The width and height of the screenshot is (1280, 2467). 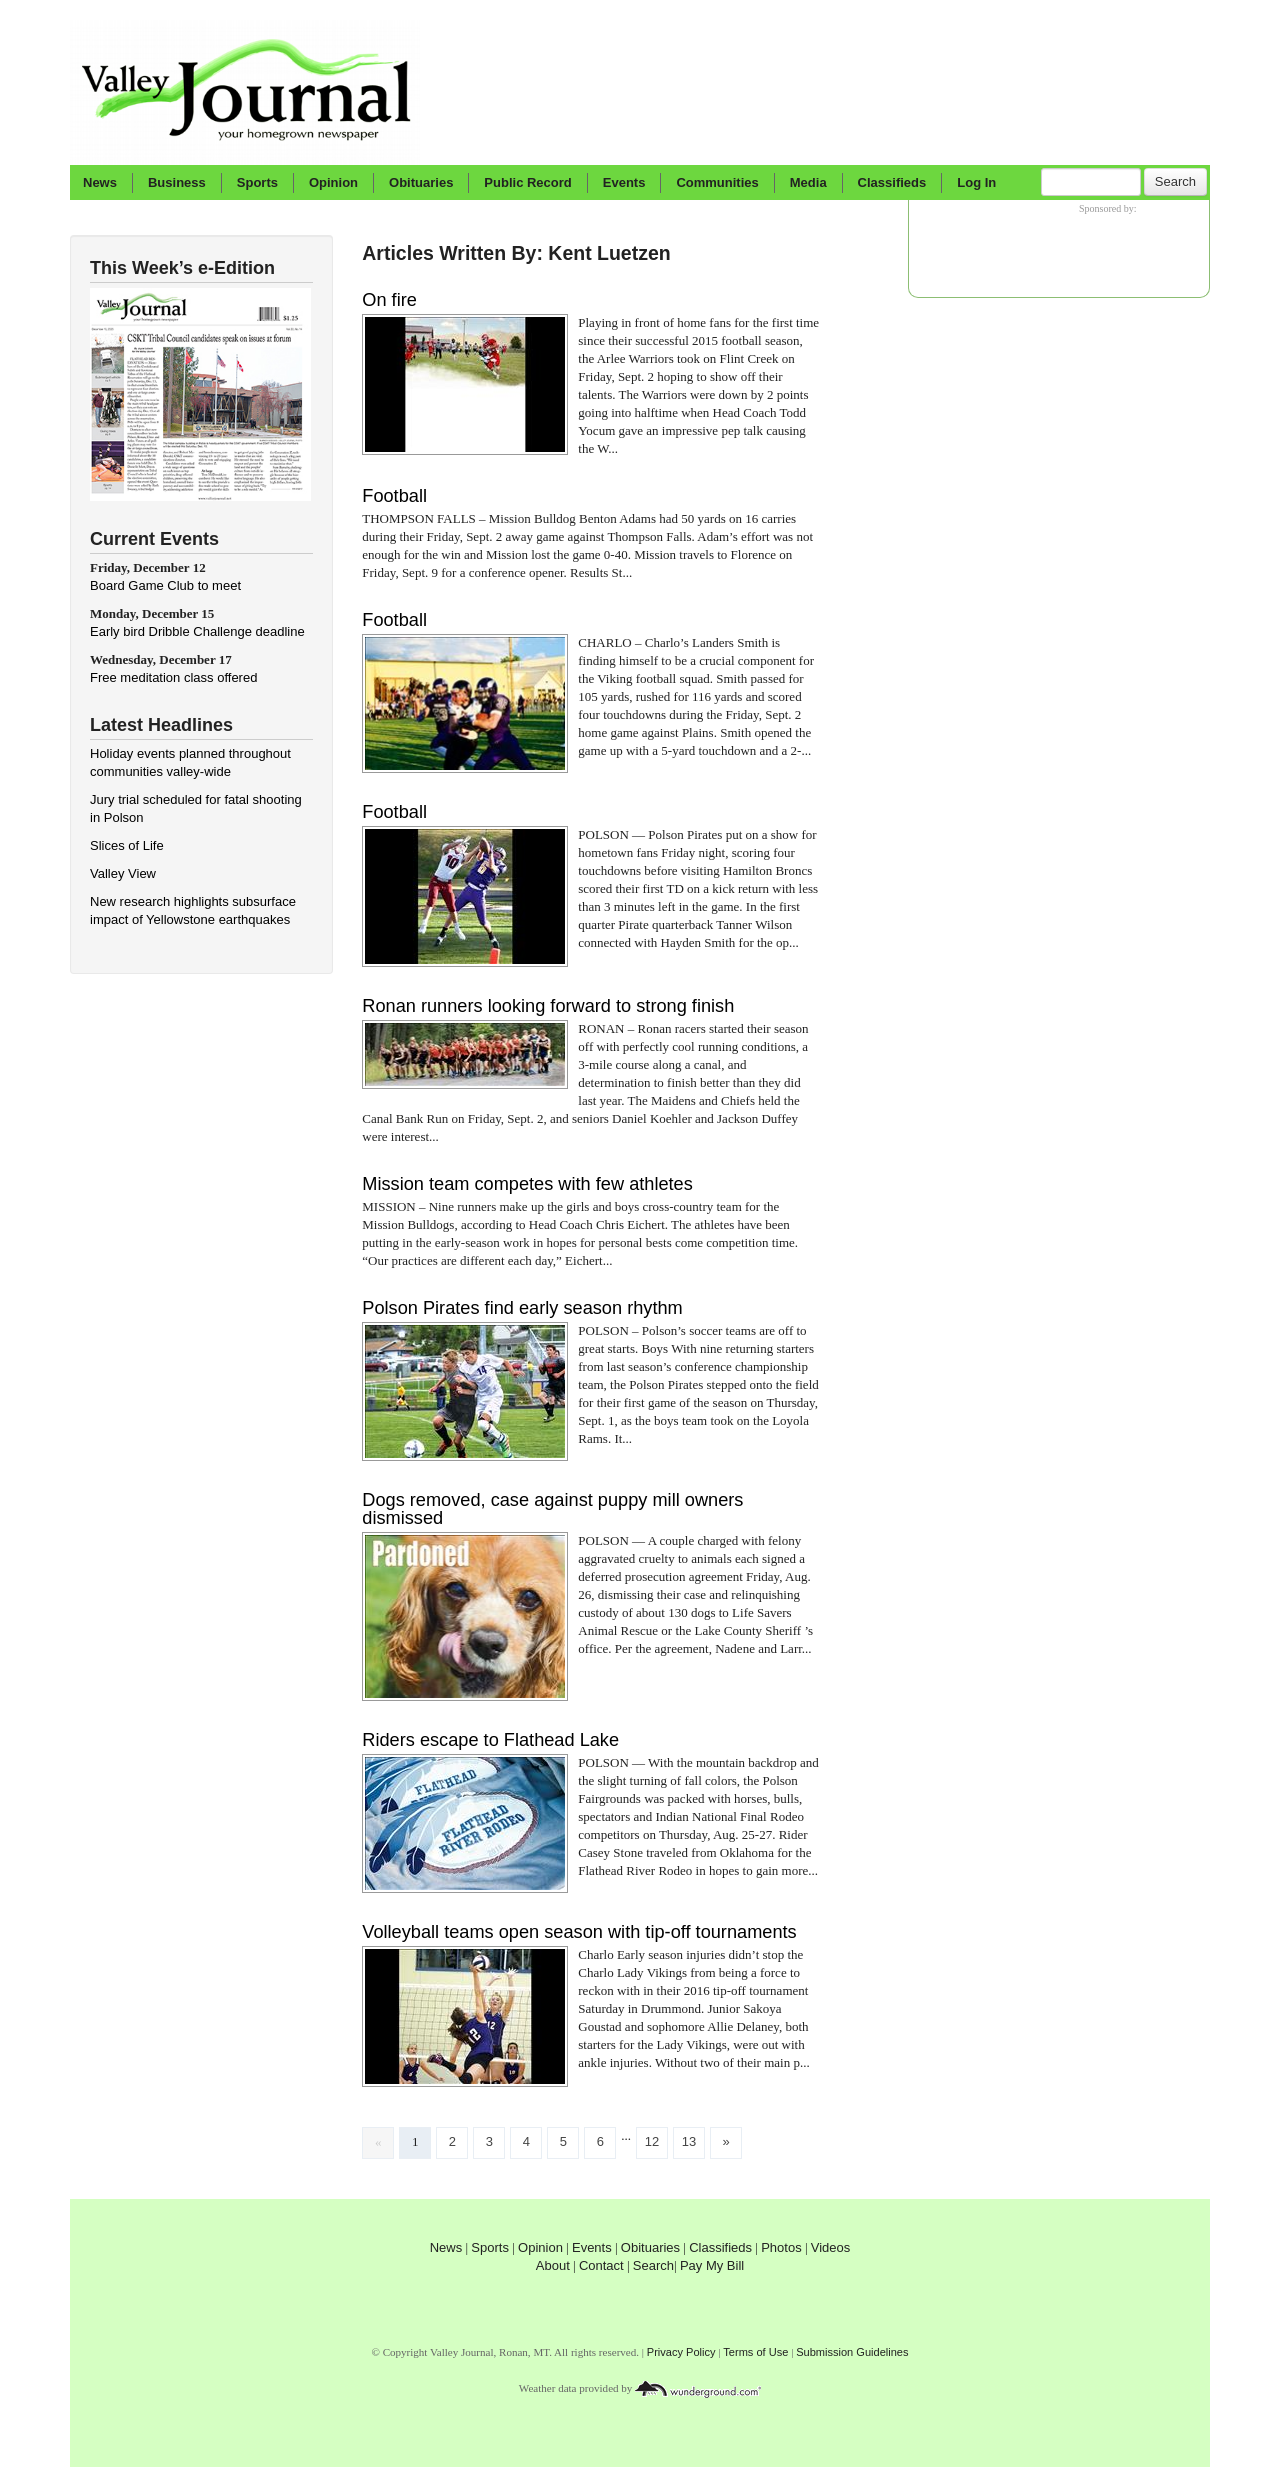 What do you see at coordinates (831, 2247) in the screenshot?
I see `Videos` at bounding box center [831, 2247].